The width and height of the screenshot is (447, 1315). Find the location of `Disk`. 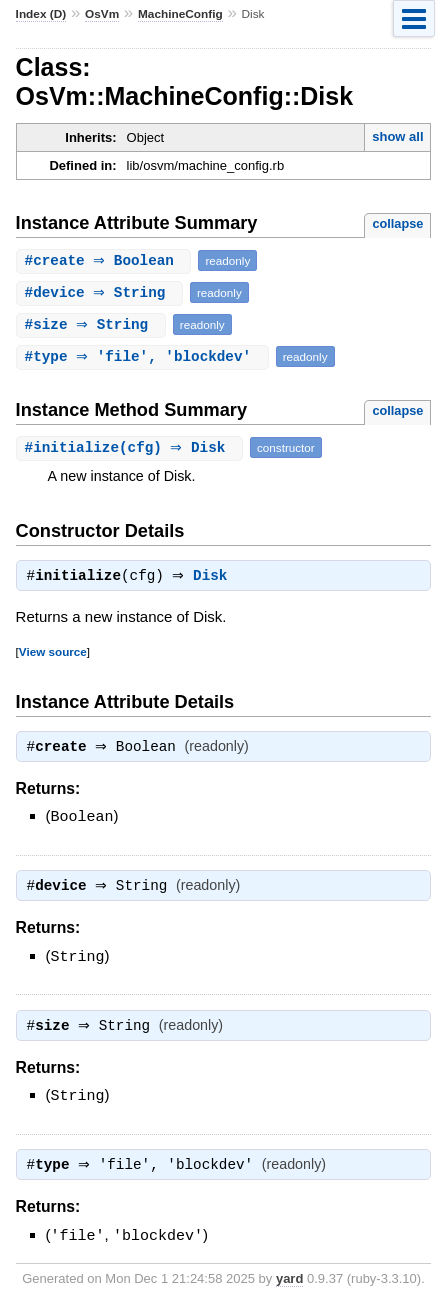

Disk is located at coordinates (215, 578).